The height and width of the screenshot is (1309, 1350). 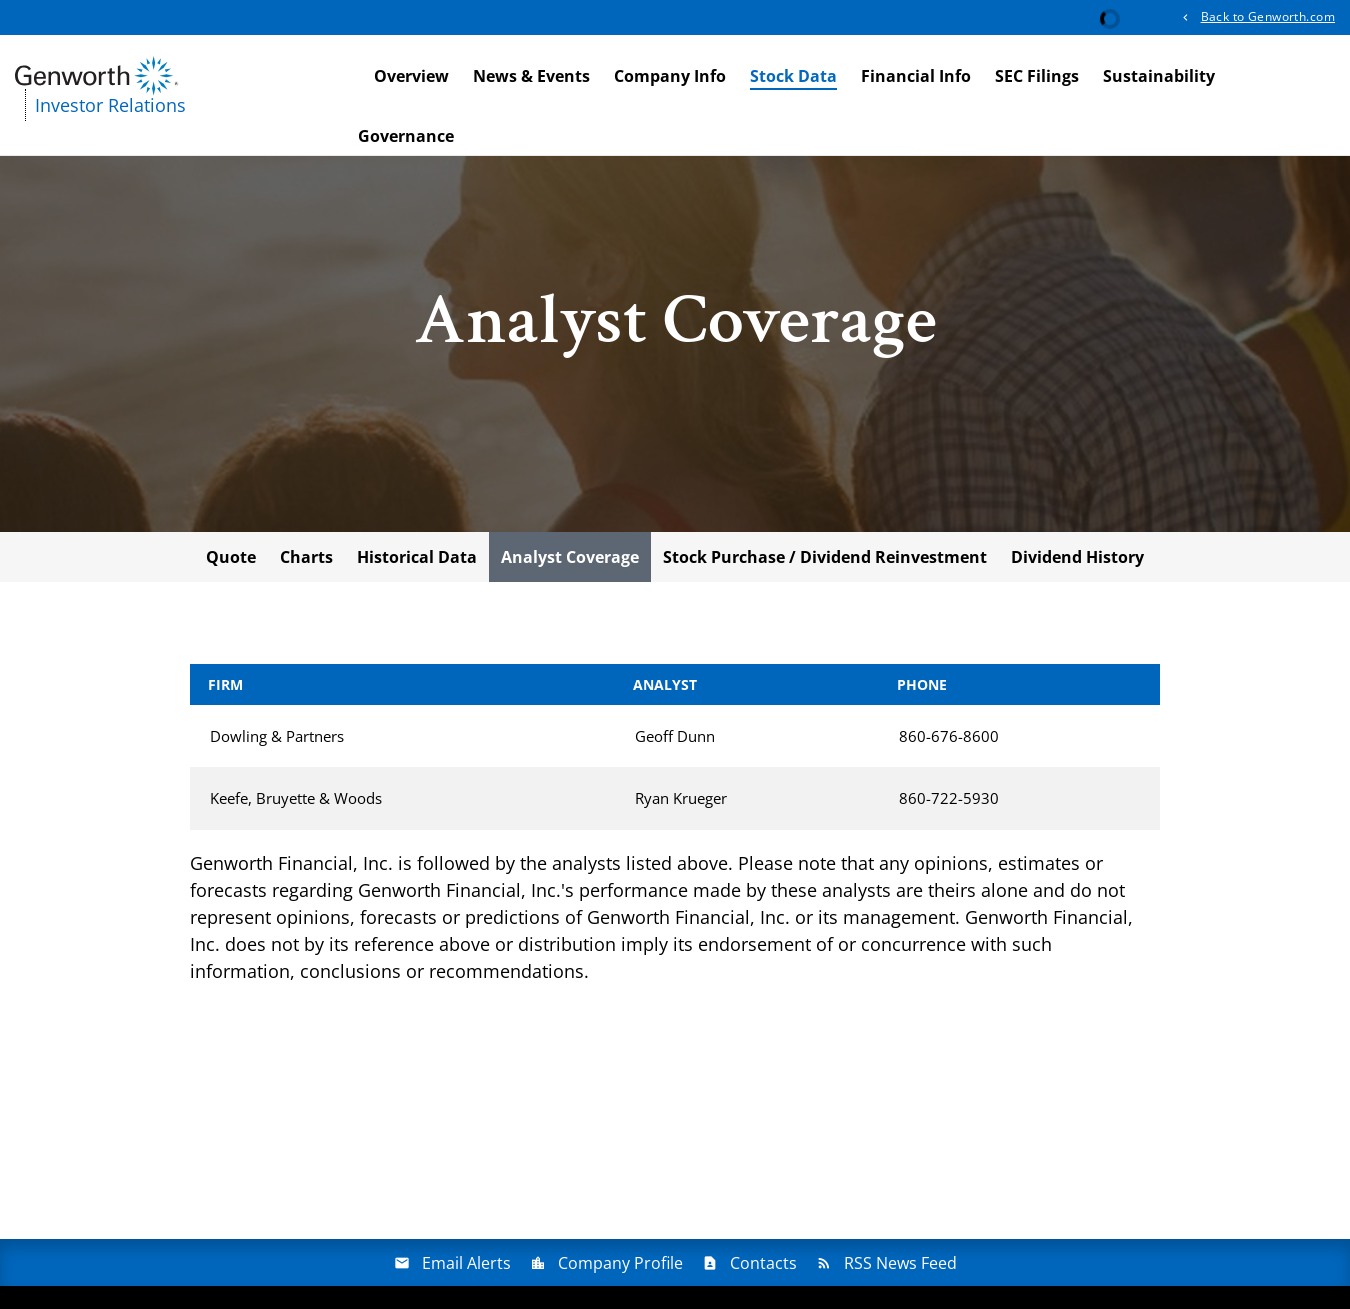 What do you see at coordinates (825, 561) in the screenshot?
I see `Stock Purchase / Dividend Reinvestment` at bounding box center [825, 561].